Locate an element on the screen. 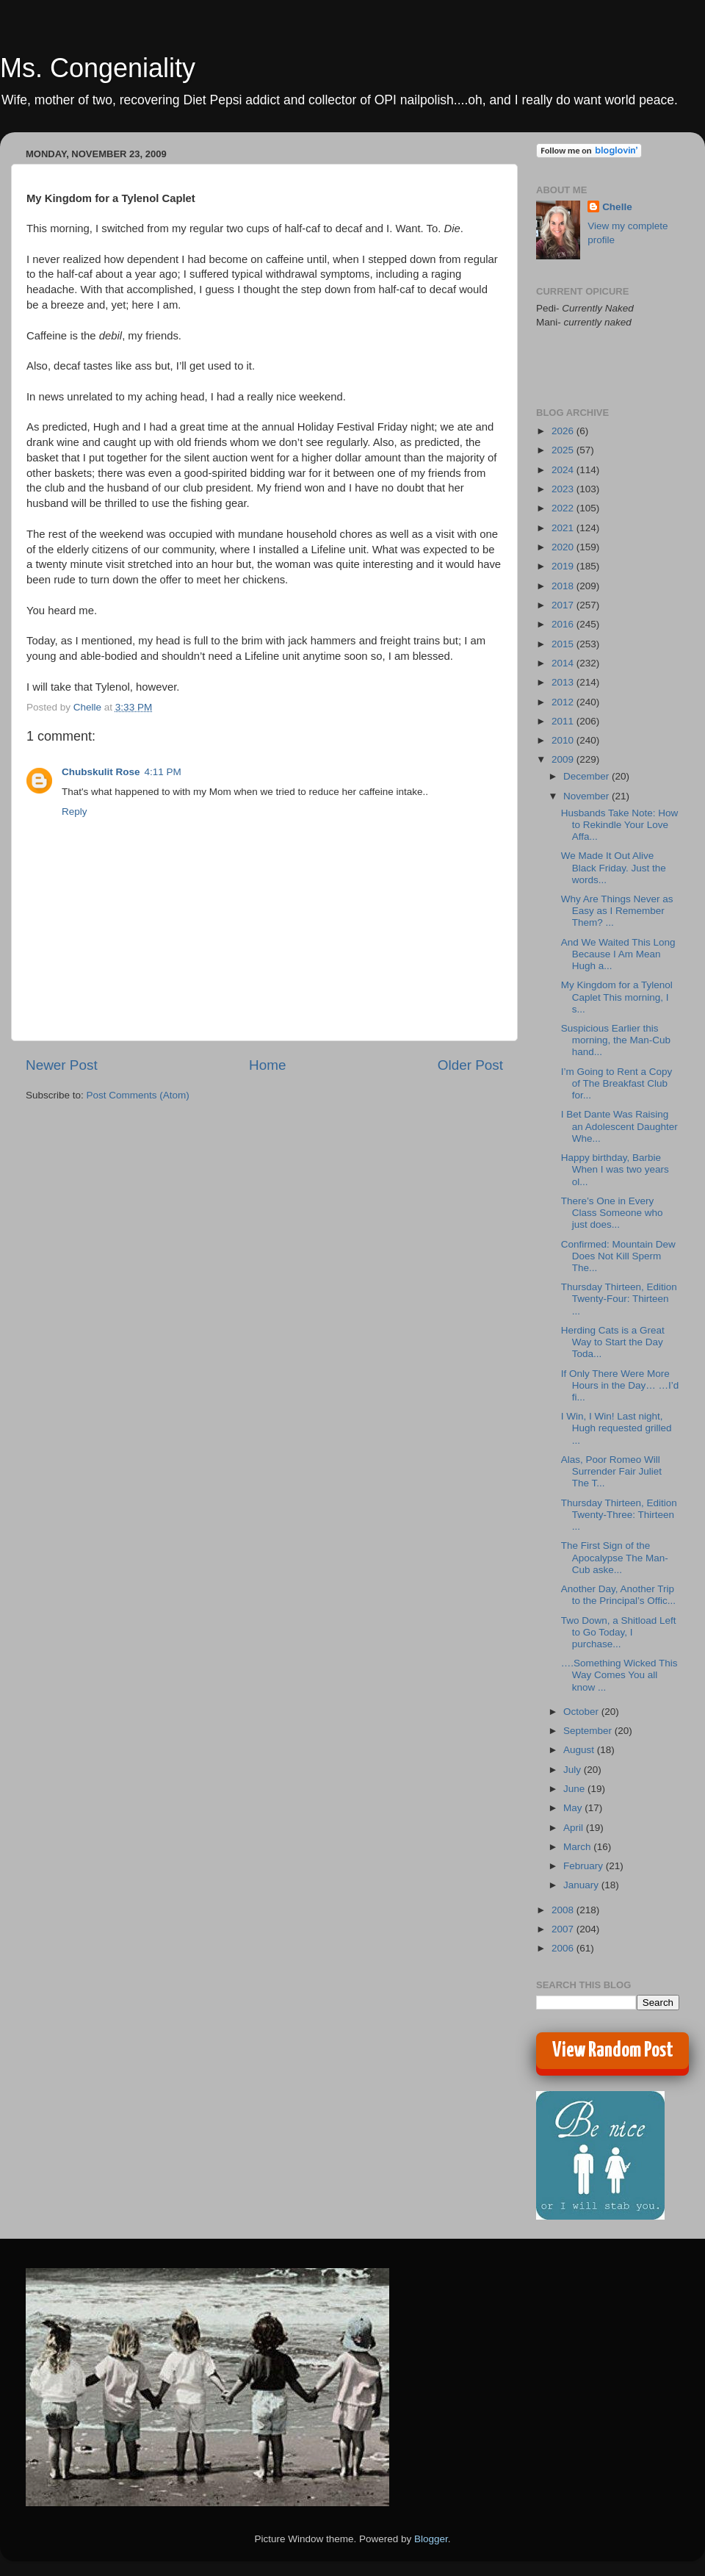  2012 is located at coordinates (564, 702).